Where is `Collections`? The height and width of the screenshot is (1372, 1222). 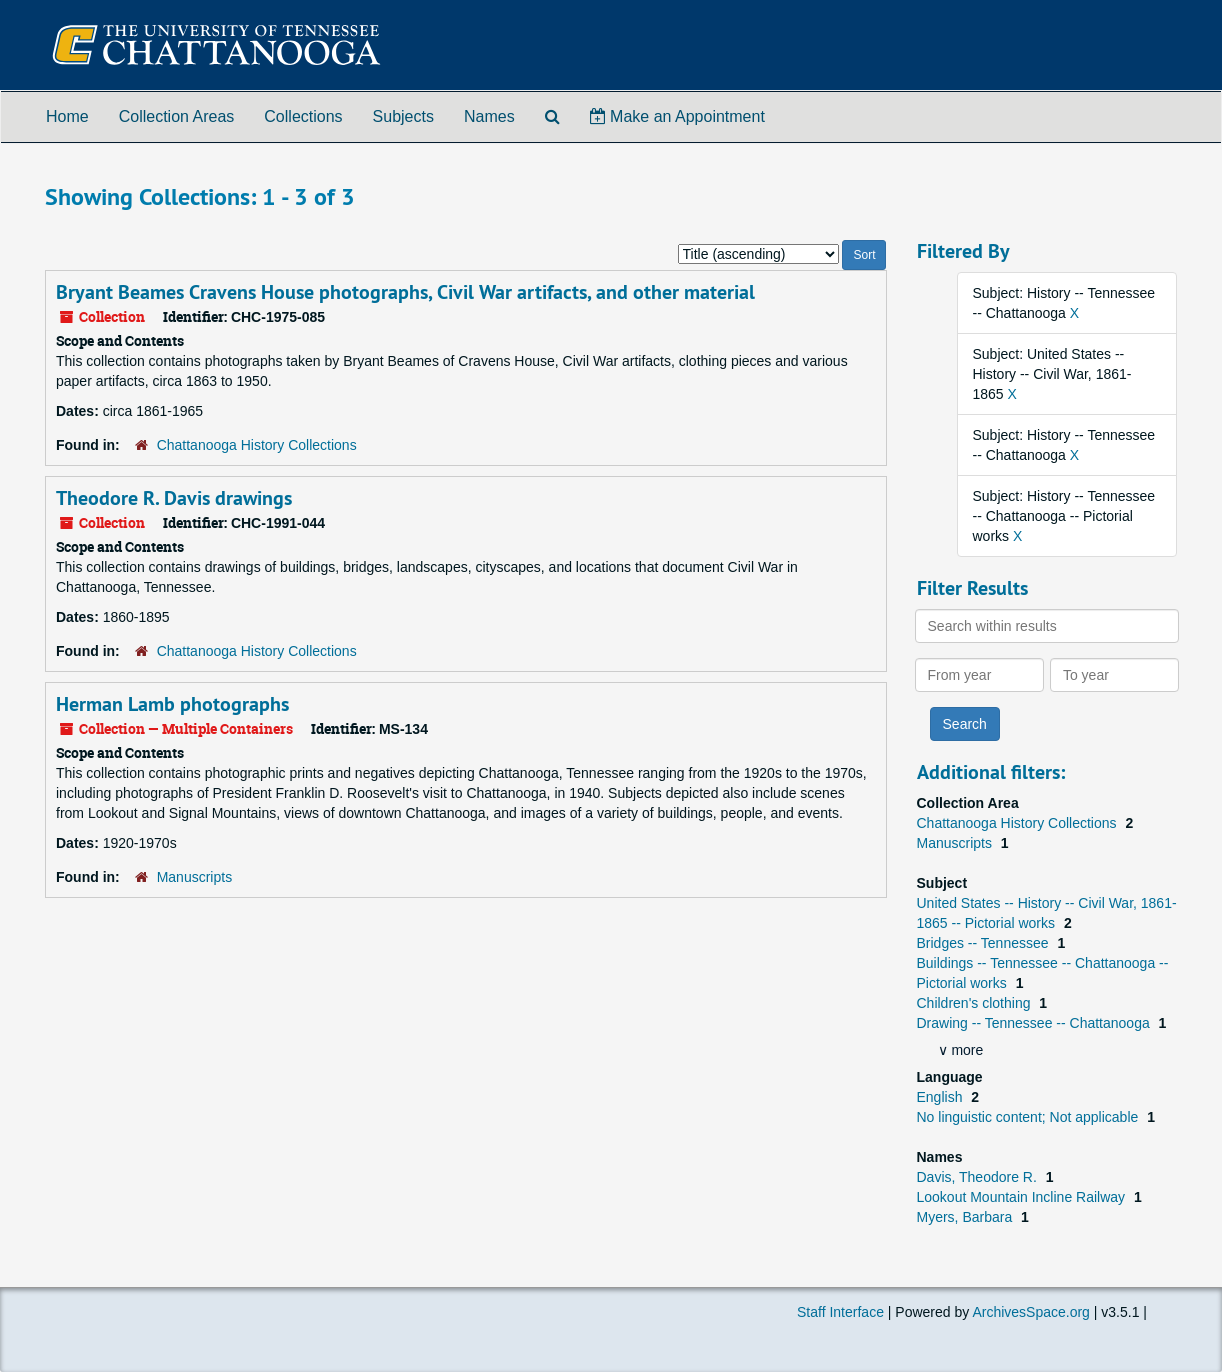 Collections is located at coordinates (303, 116).